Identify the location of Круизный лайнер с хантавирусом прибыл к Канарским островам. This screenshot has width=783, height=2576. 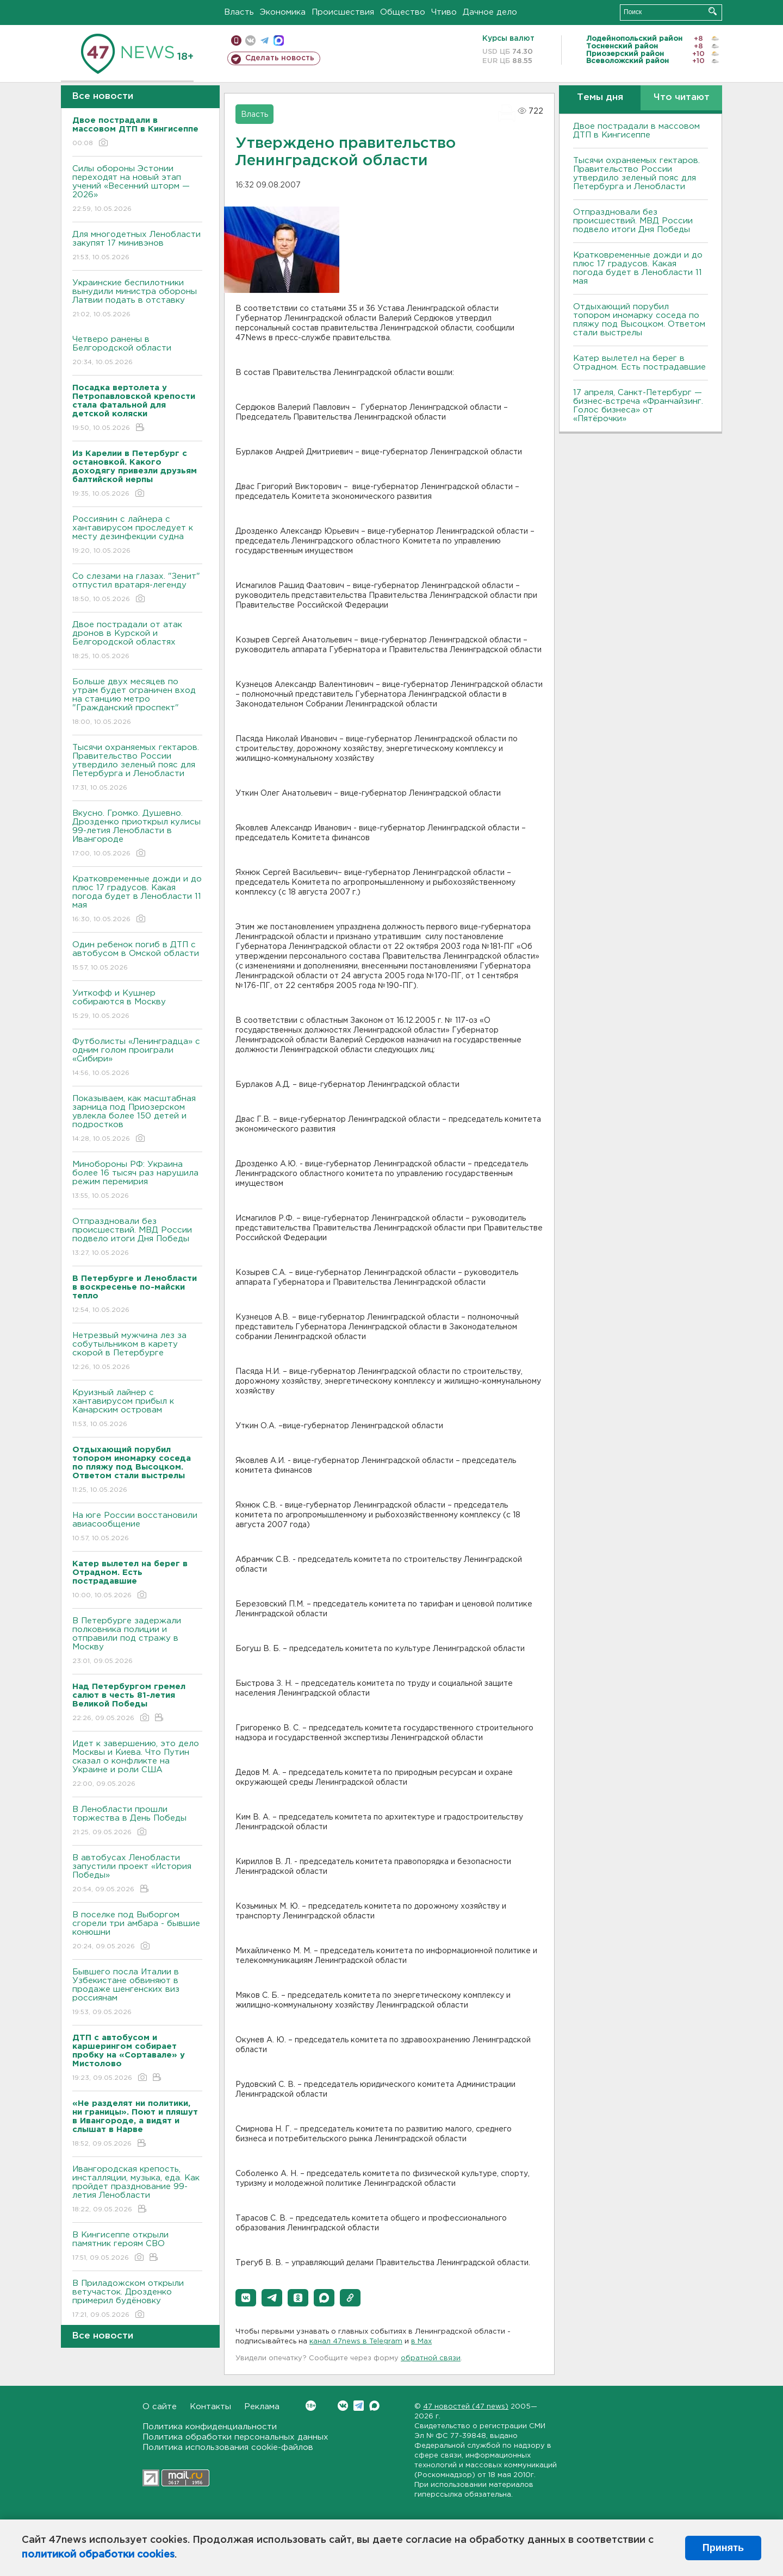
(137, 1409).